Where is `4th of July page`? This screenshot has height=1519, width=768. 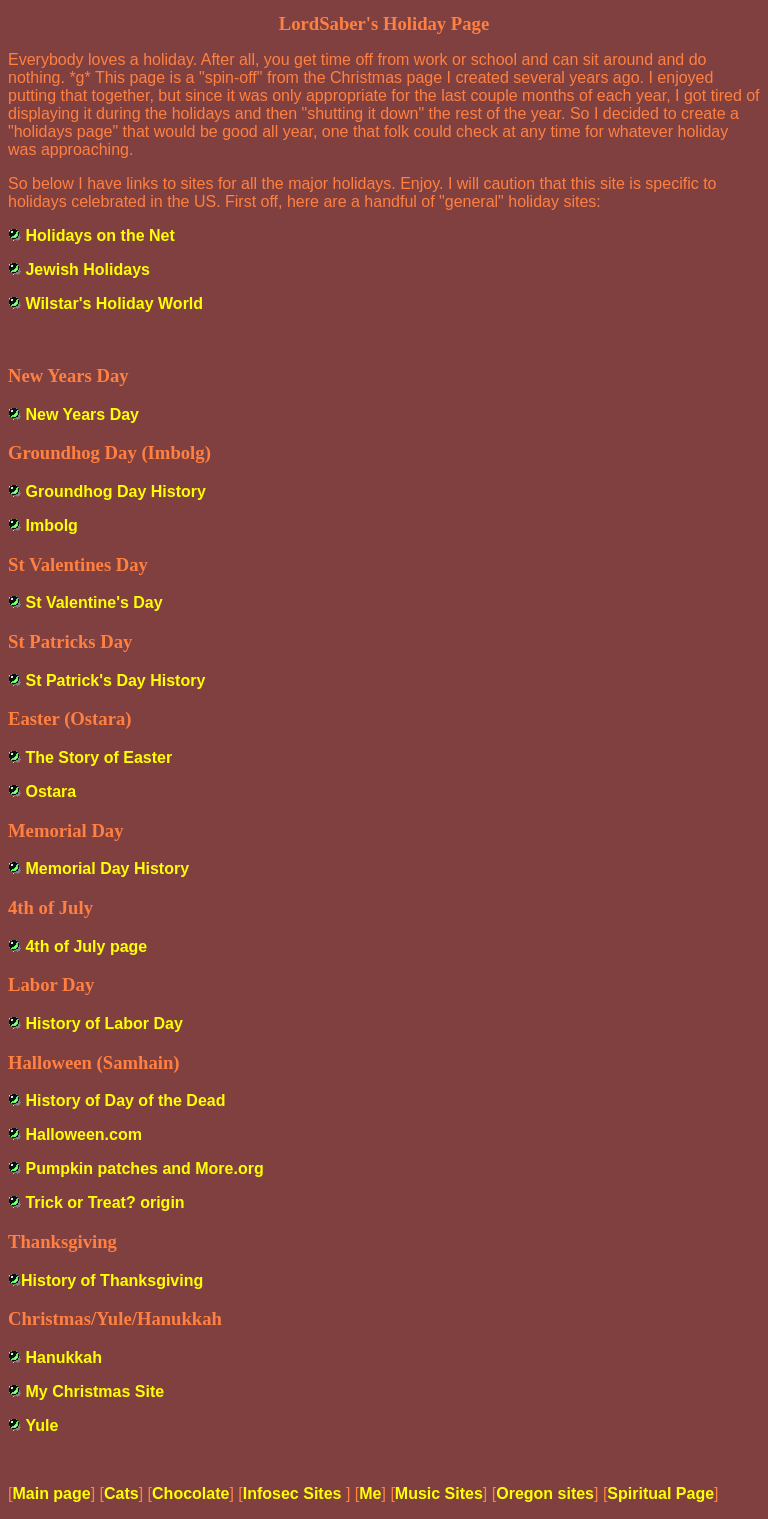 4th of July page is located at coordinates (86, 946).